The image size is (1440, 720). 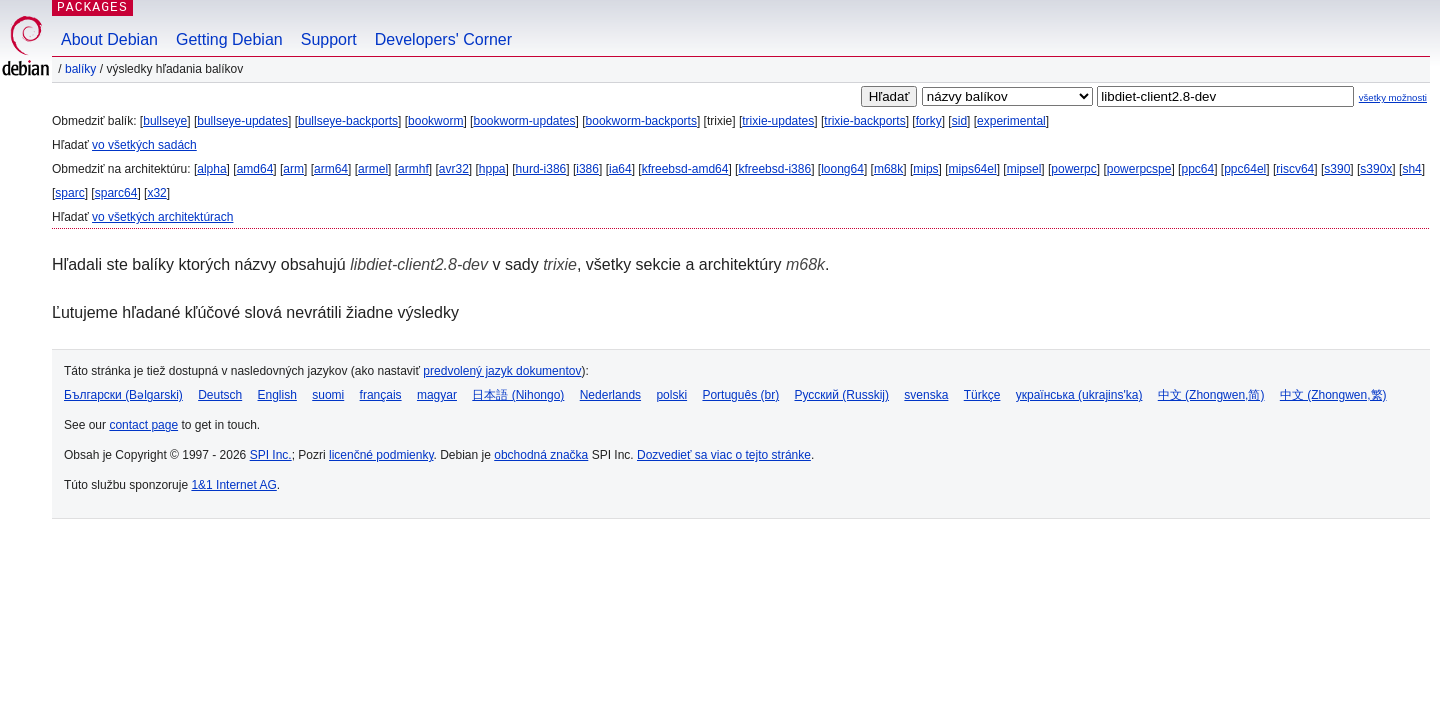 I want to click on amd64, so click(x=255, y=169).